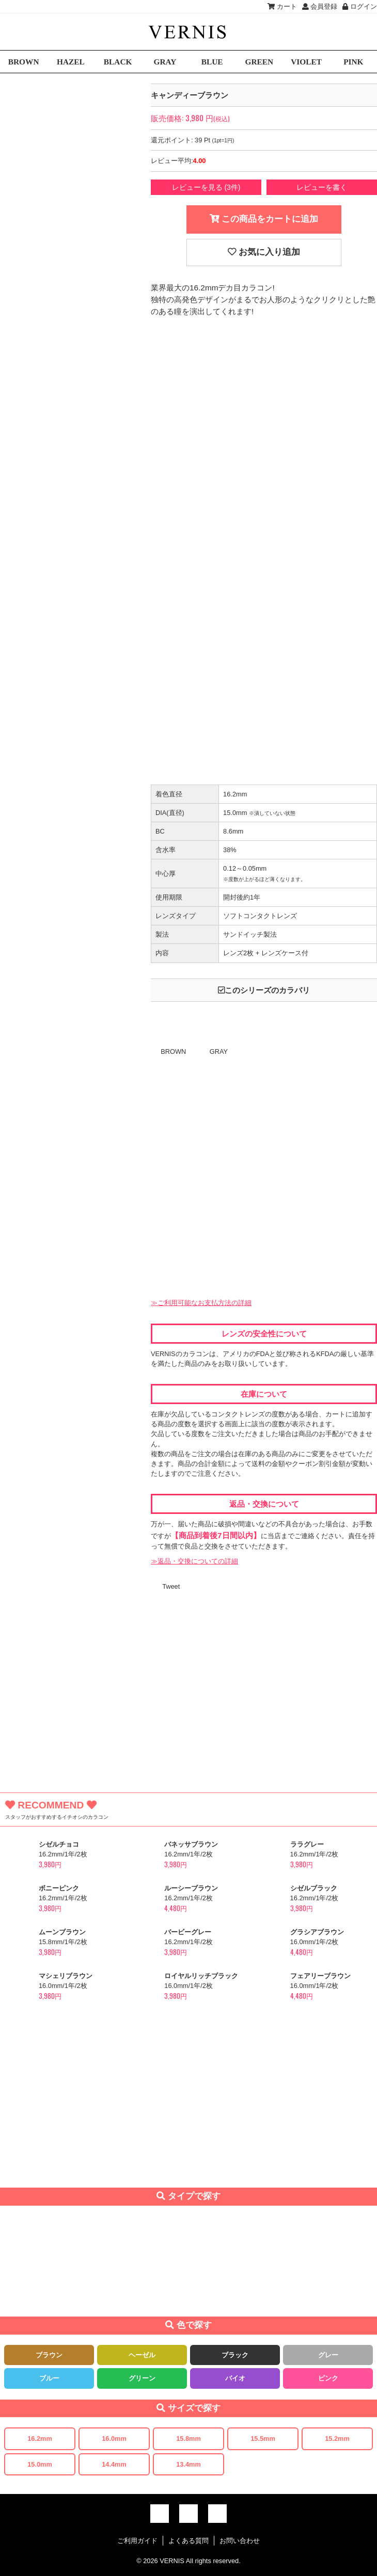 The width and height of the screenshot is (377, 2576). Describe the element at coordinates (264, 252) in the screenshot. I see `お気に入り追加` at that location.